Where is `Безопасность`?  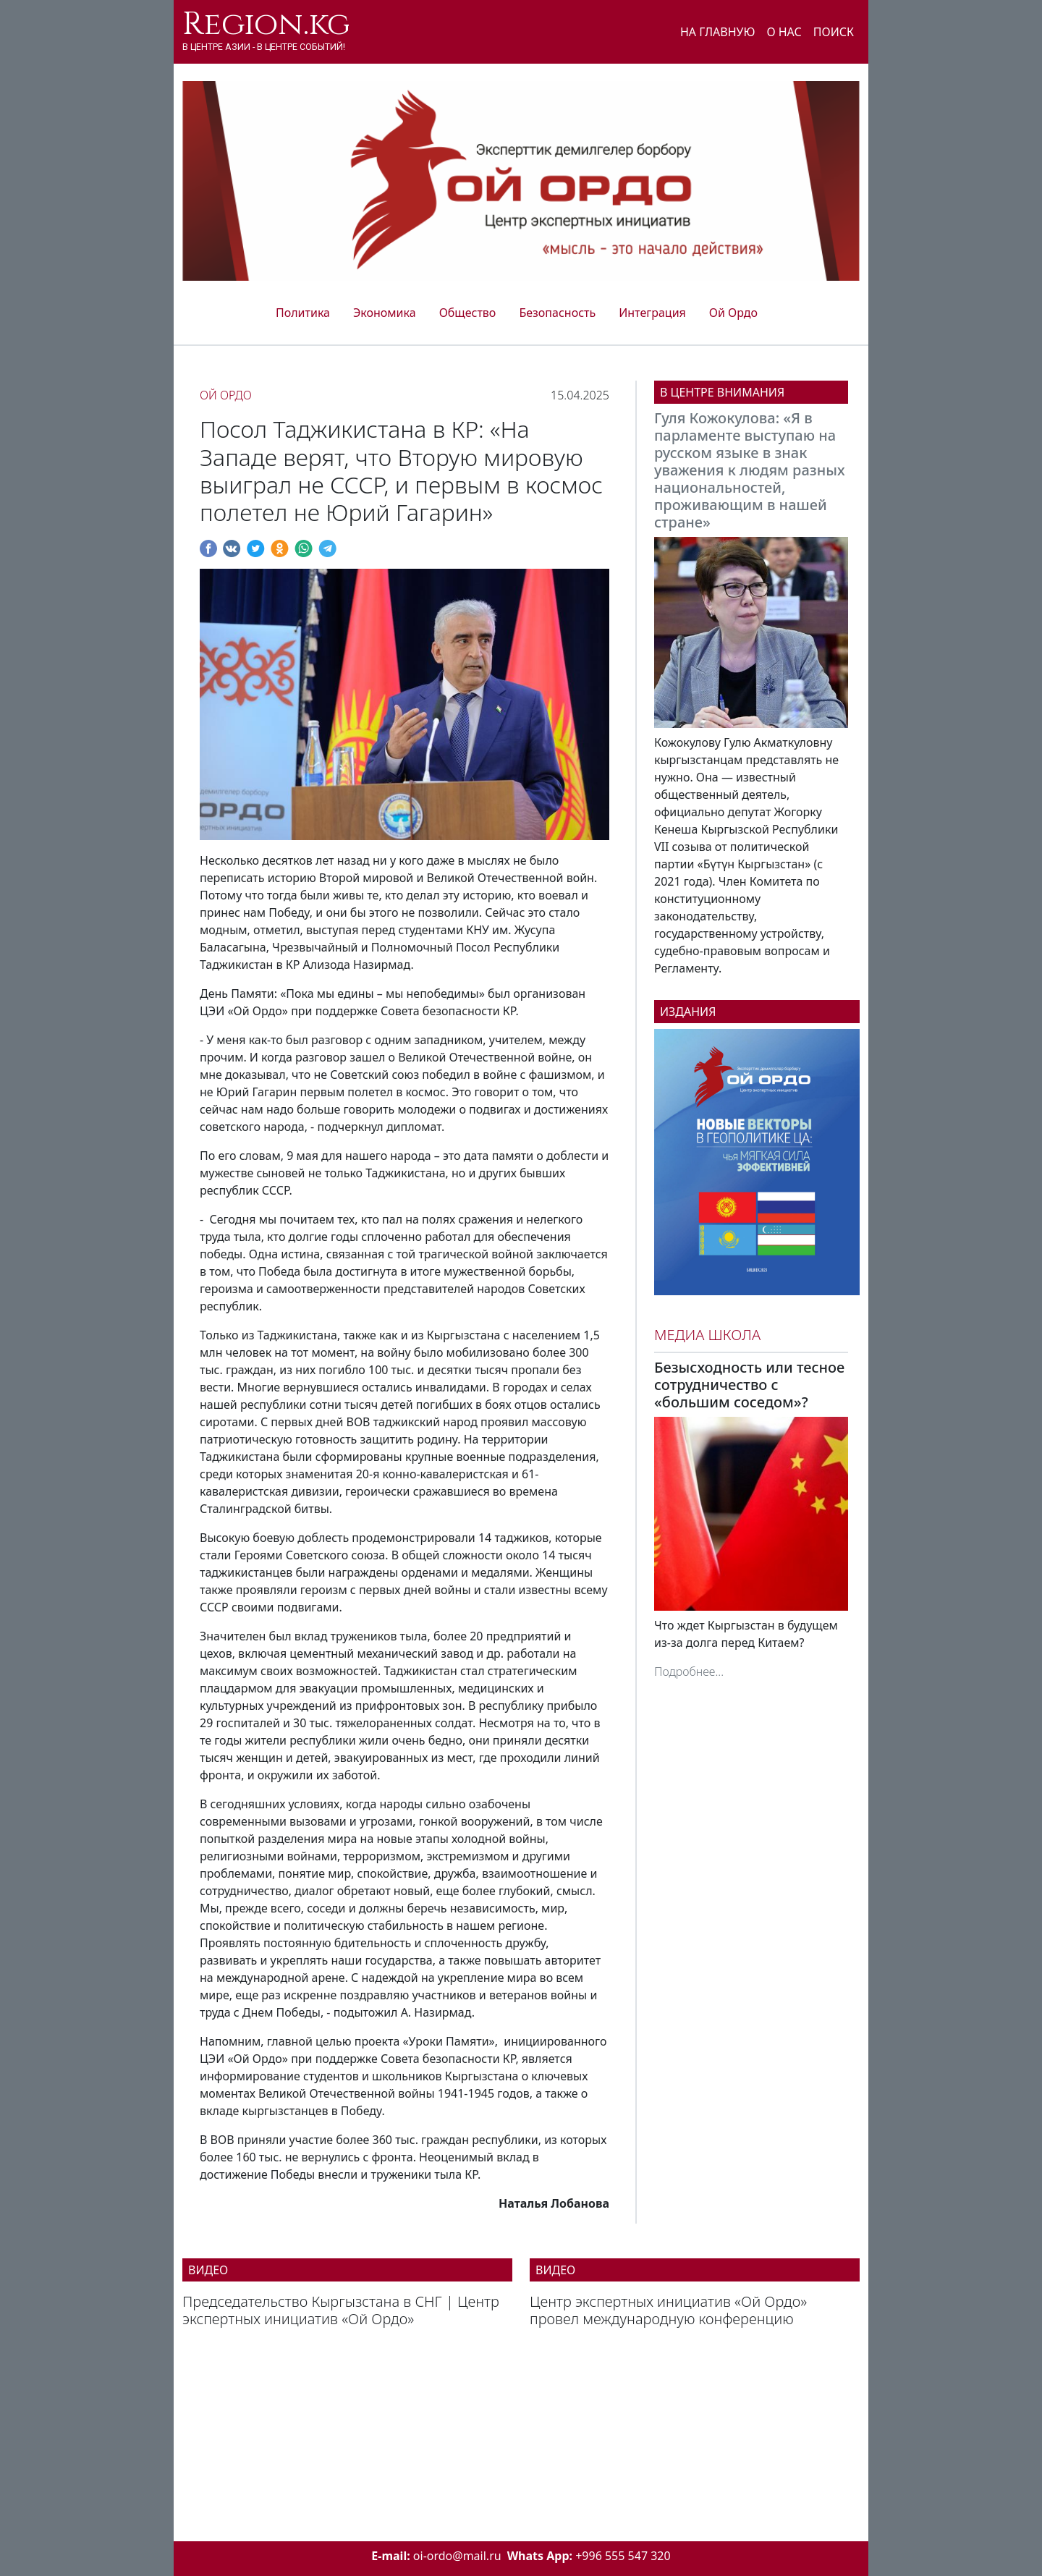
Безопасность is located at coordinates (557, 313).